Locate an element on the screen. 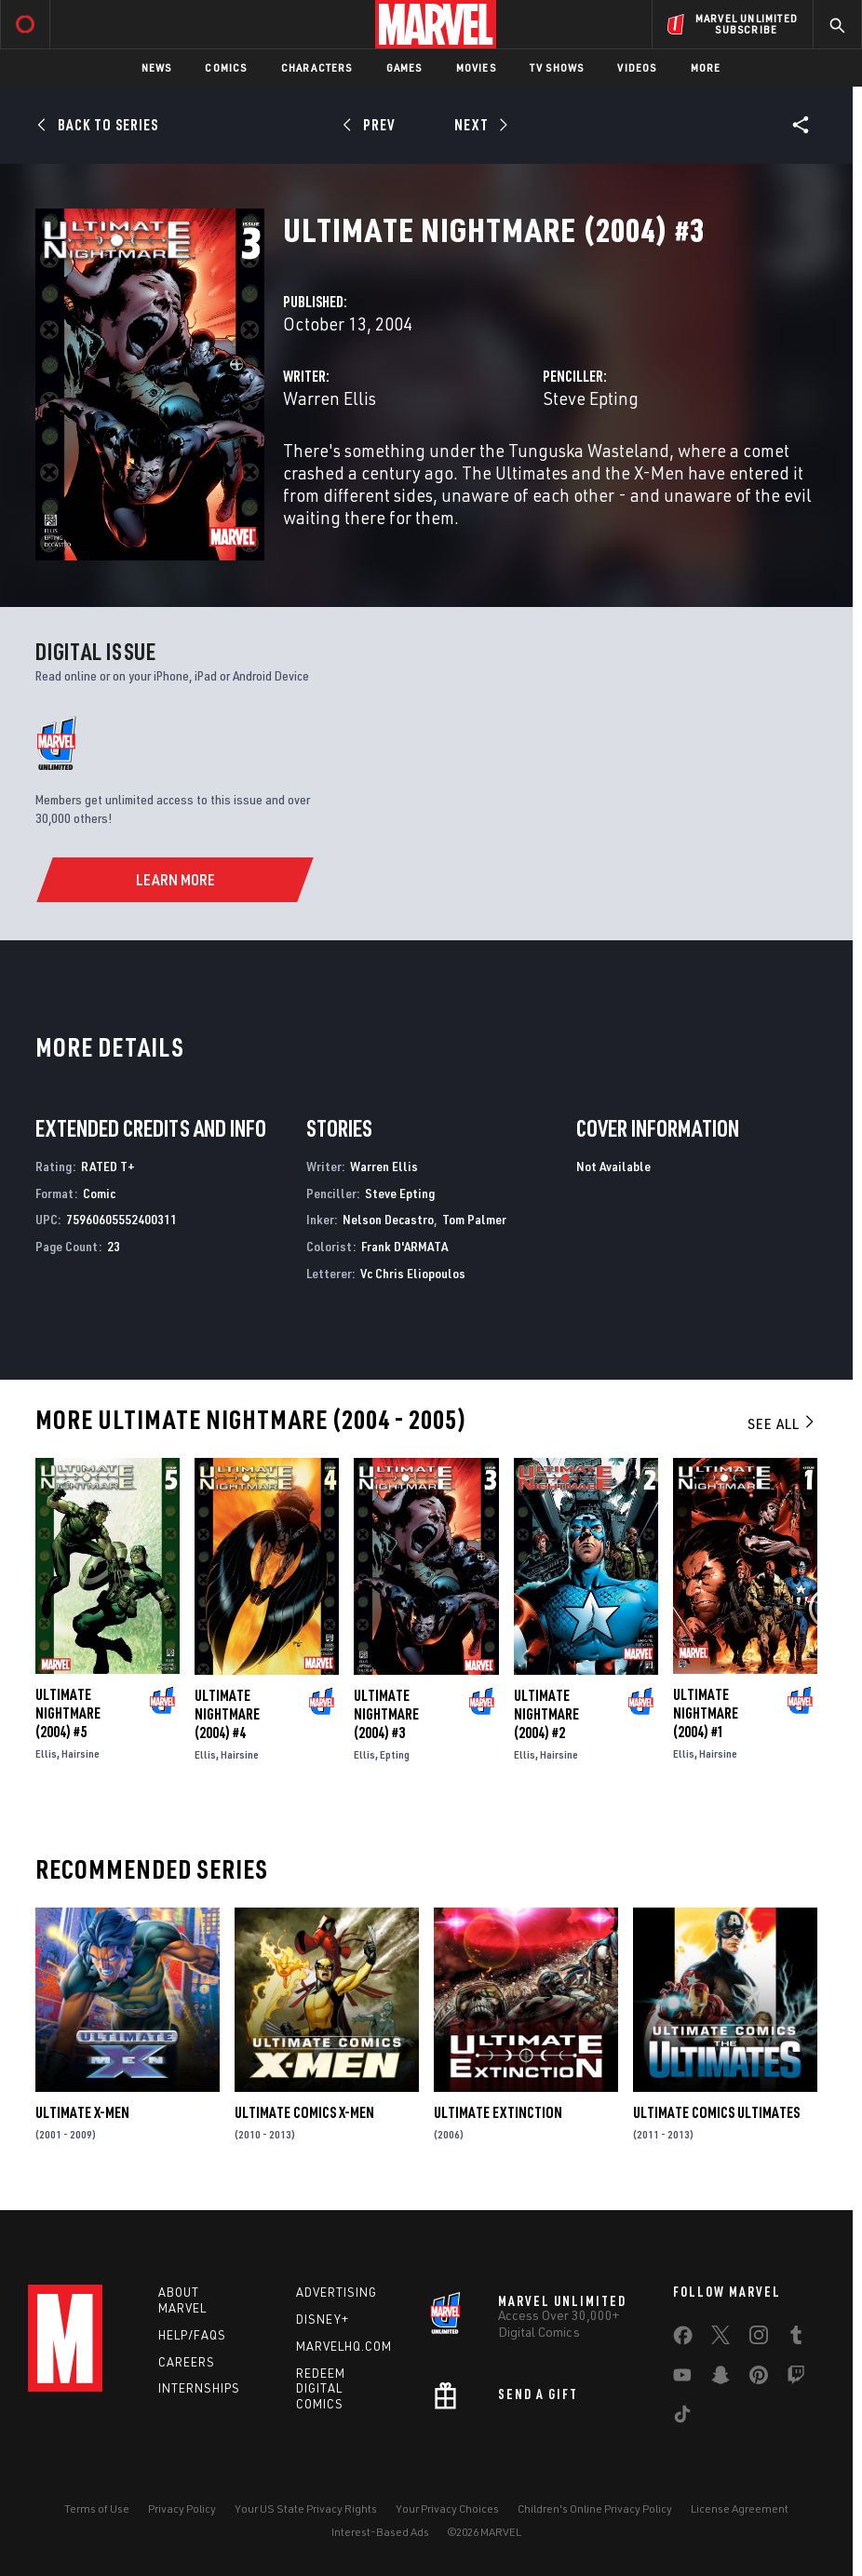 The width and height of the screenshot is (862, 2576). TV Shows is located at coordinates (557, 67).